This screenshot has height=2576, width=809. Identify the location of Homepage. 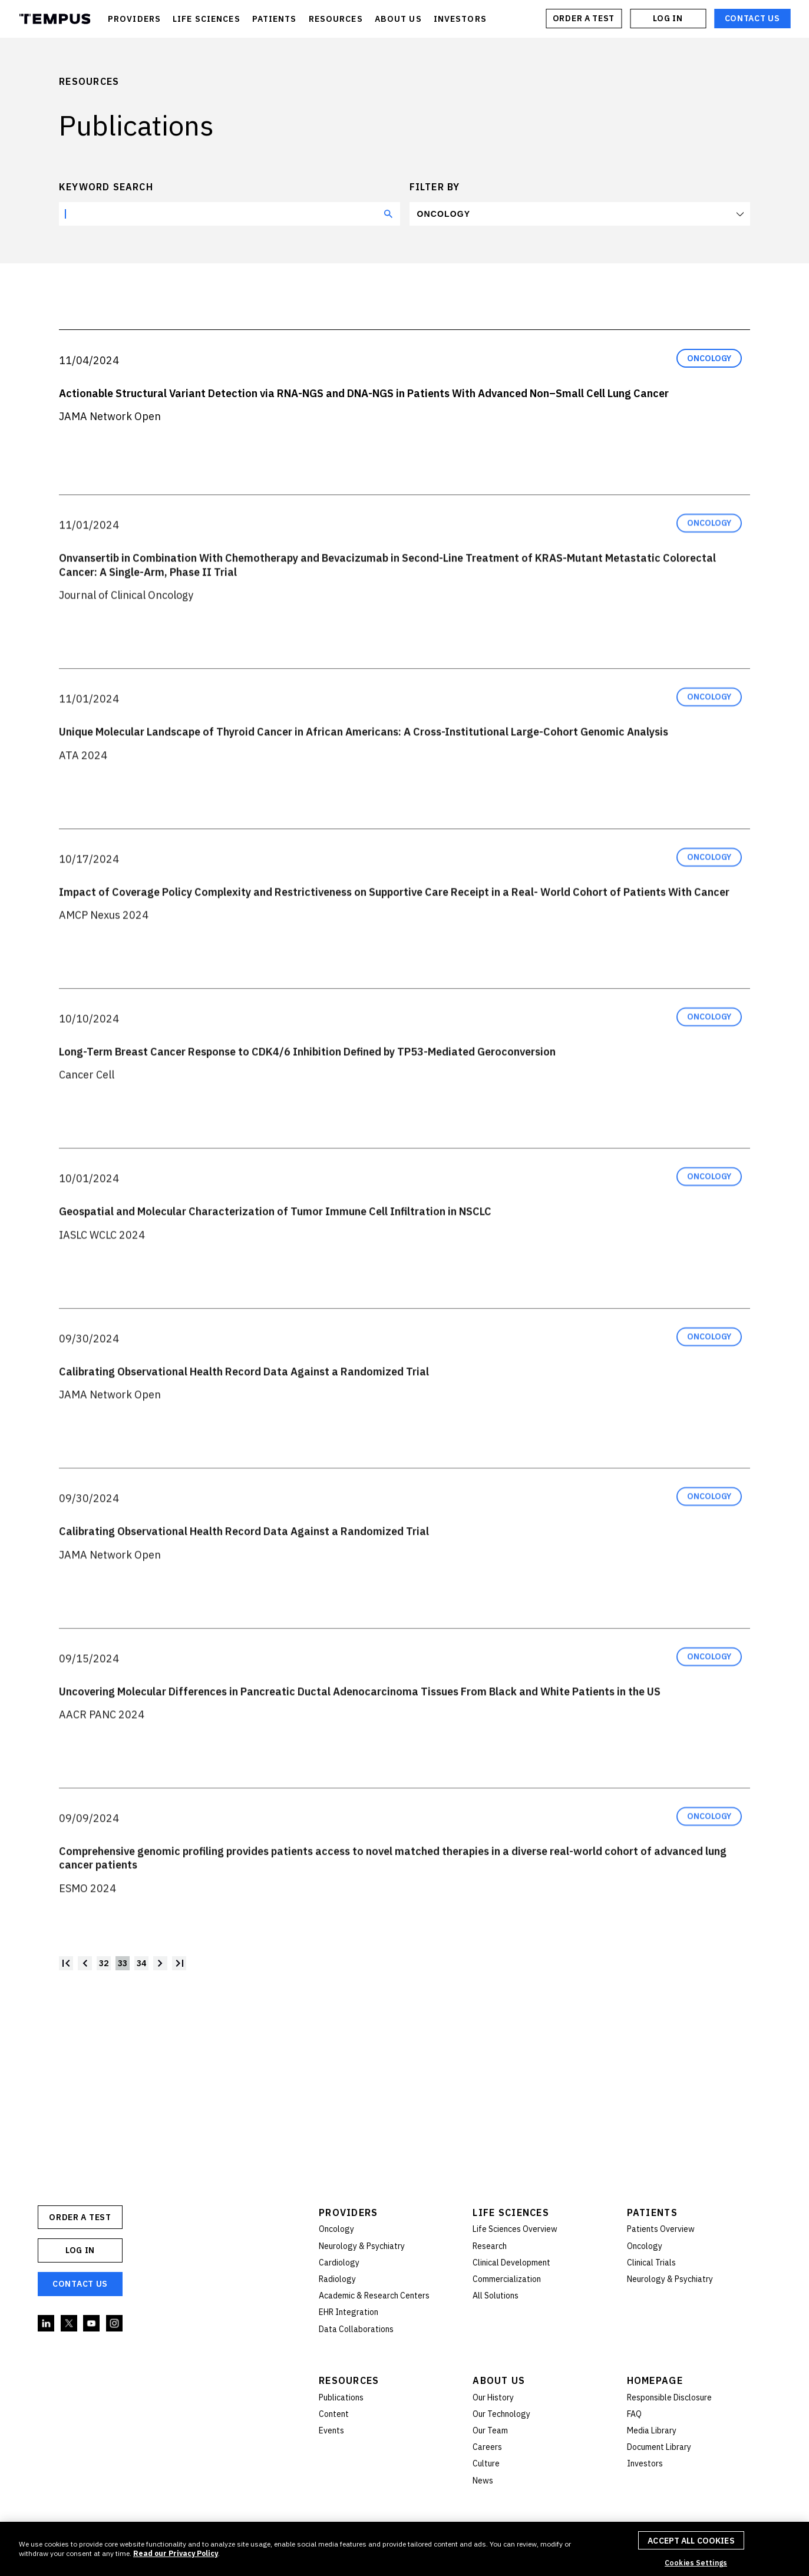
(655, 2380).